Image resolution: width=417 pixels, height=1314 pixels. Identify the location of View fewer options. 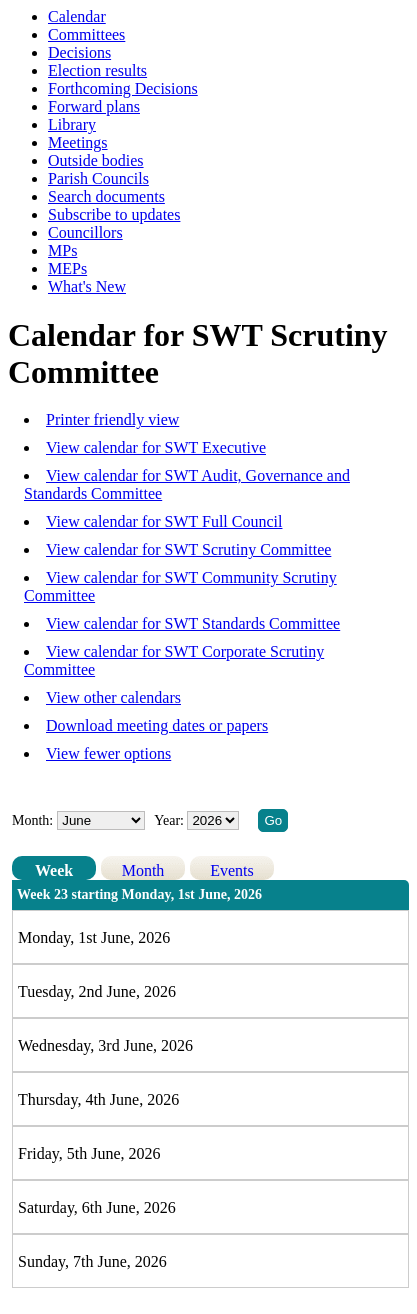
(108, 753).